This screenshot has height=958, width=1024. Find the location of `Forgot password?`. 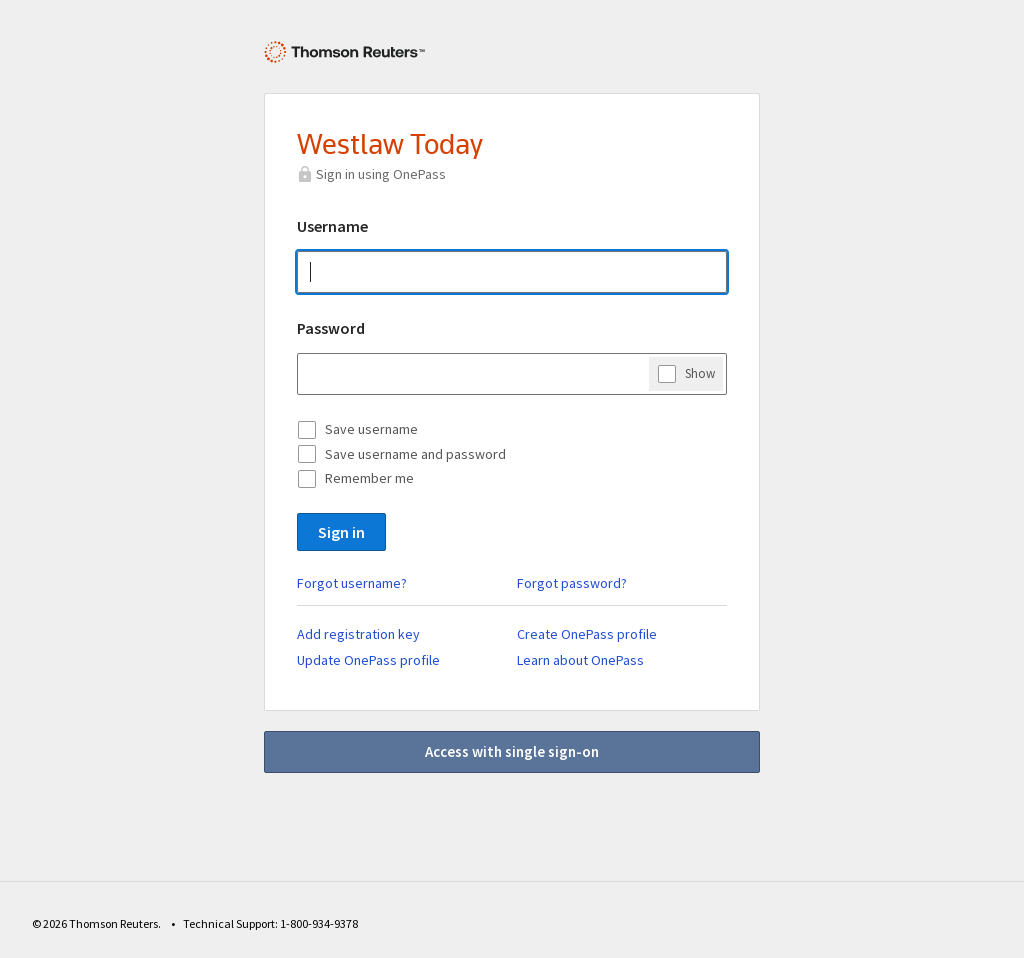

Forgot password? is located at coordinates (572, 583).